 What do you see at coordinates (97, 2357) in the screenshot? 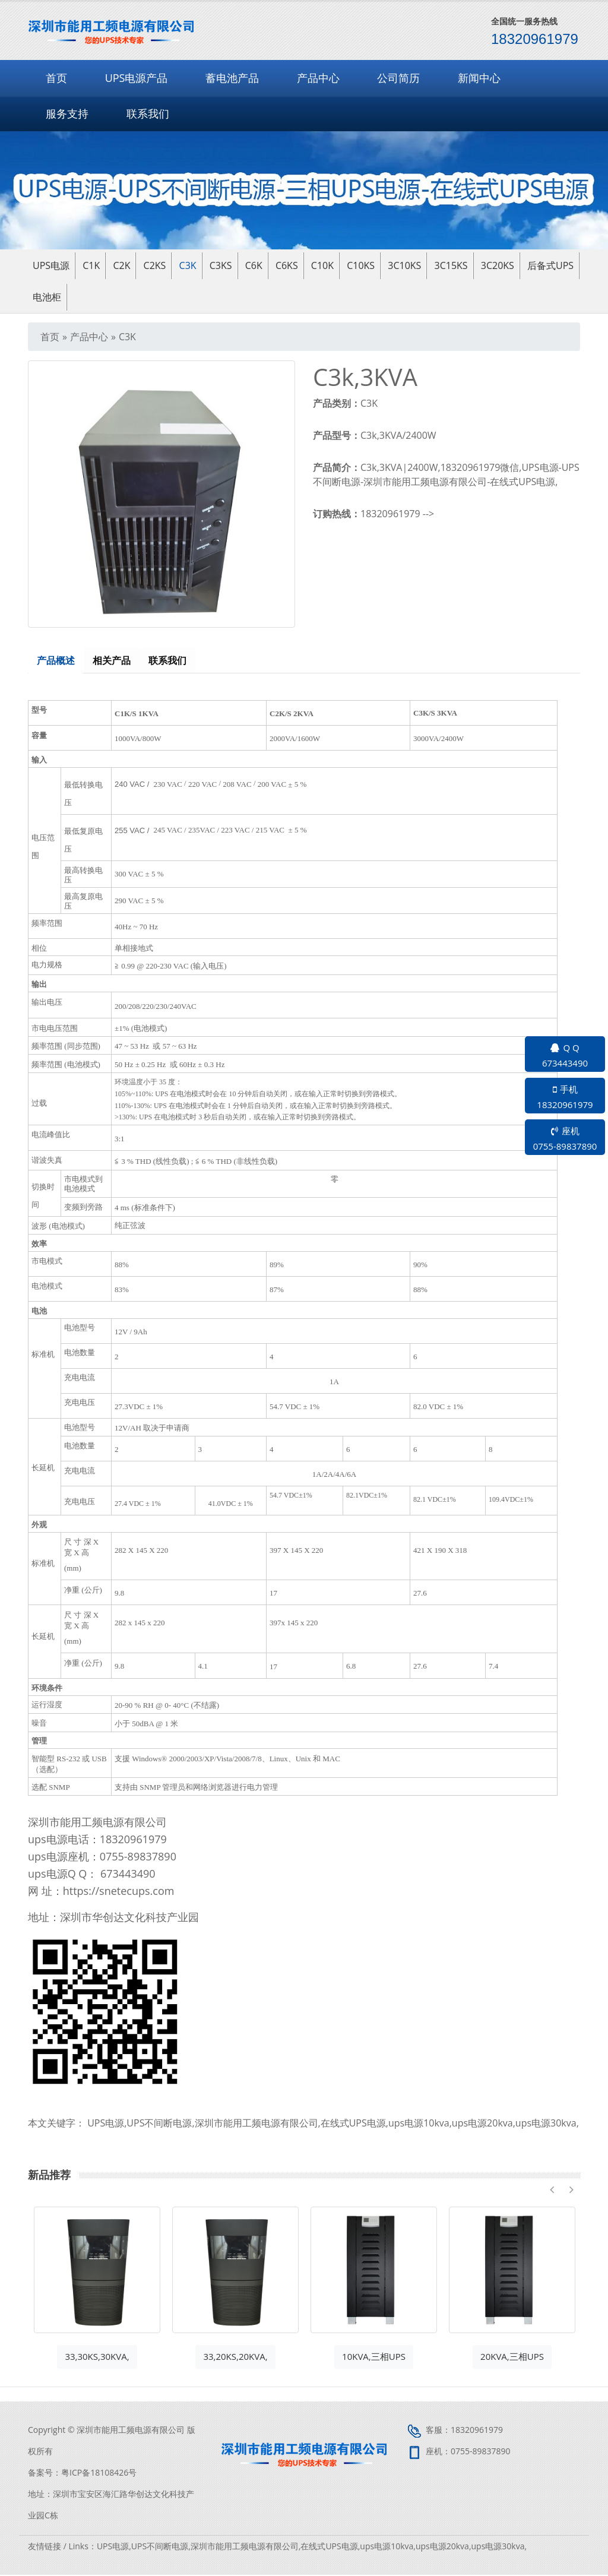
I see `33,30KS,30KVA,` at bounding box center [97, 2357].